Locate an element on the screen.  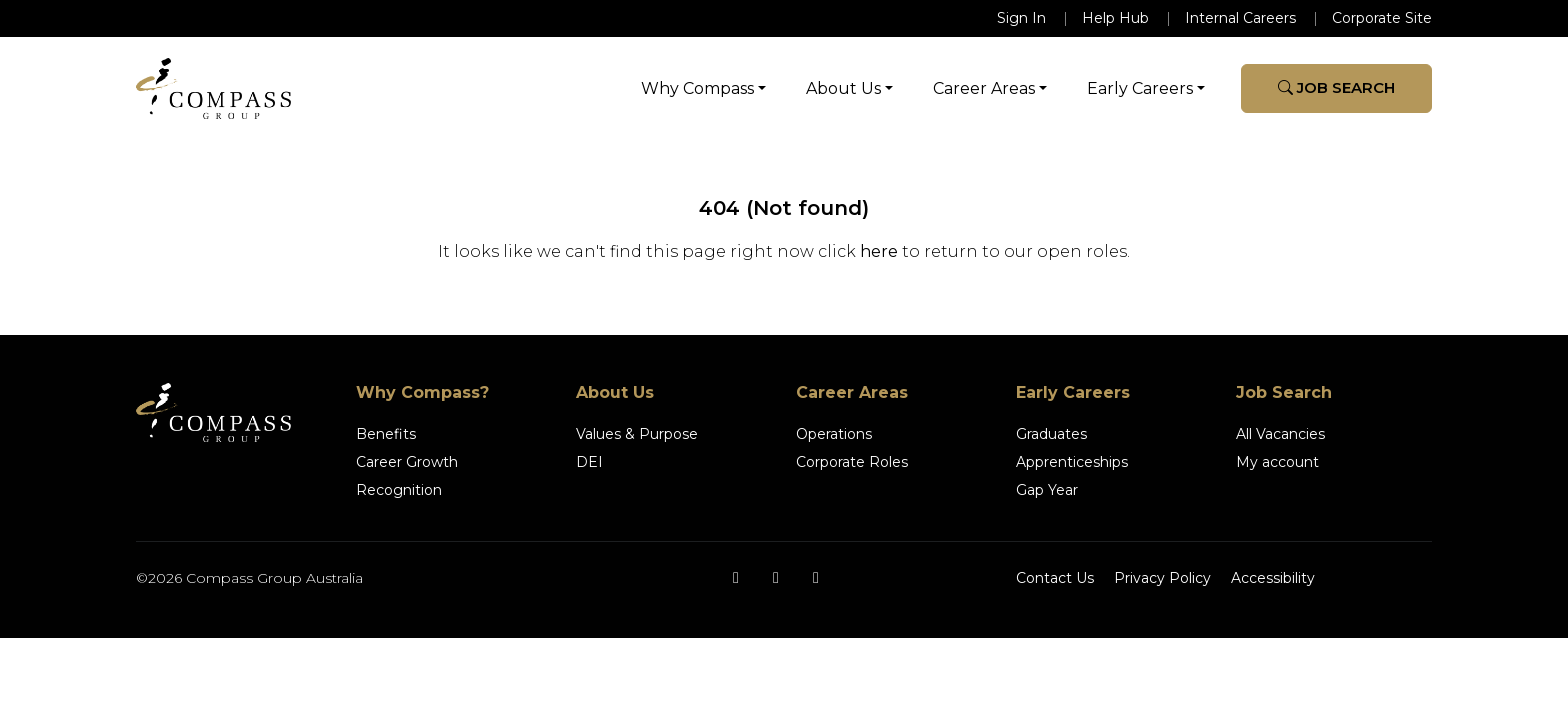
Corporate Site is located at coordinates (1382, 18).